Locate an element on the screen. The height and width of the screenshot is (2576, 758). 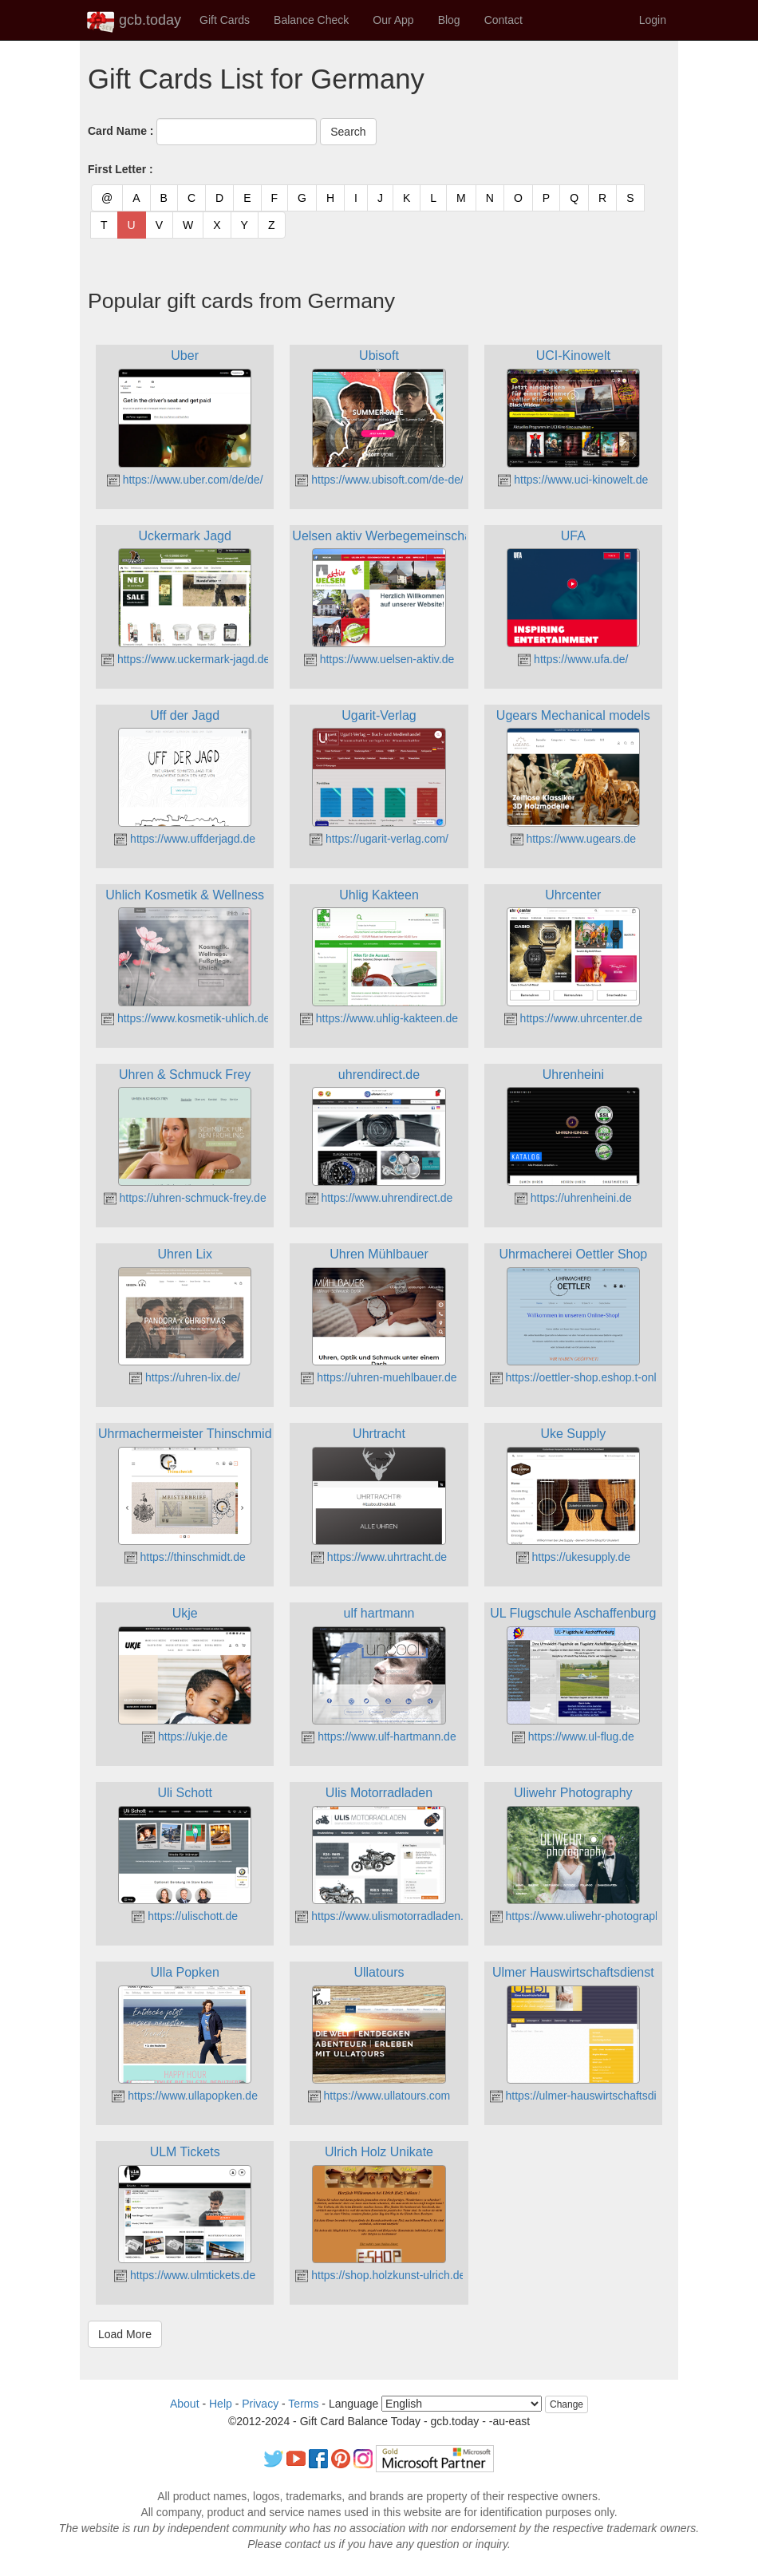
https://www.uci-kinowelt.de is located at coordinates (573, 479).